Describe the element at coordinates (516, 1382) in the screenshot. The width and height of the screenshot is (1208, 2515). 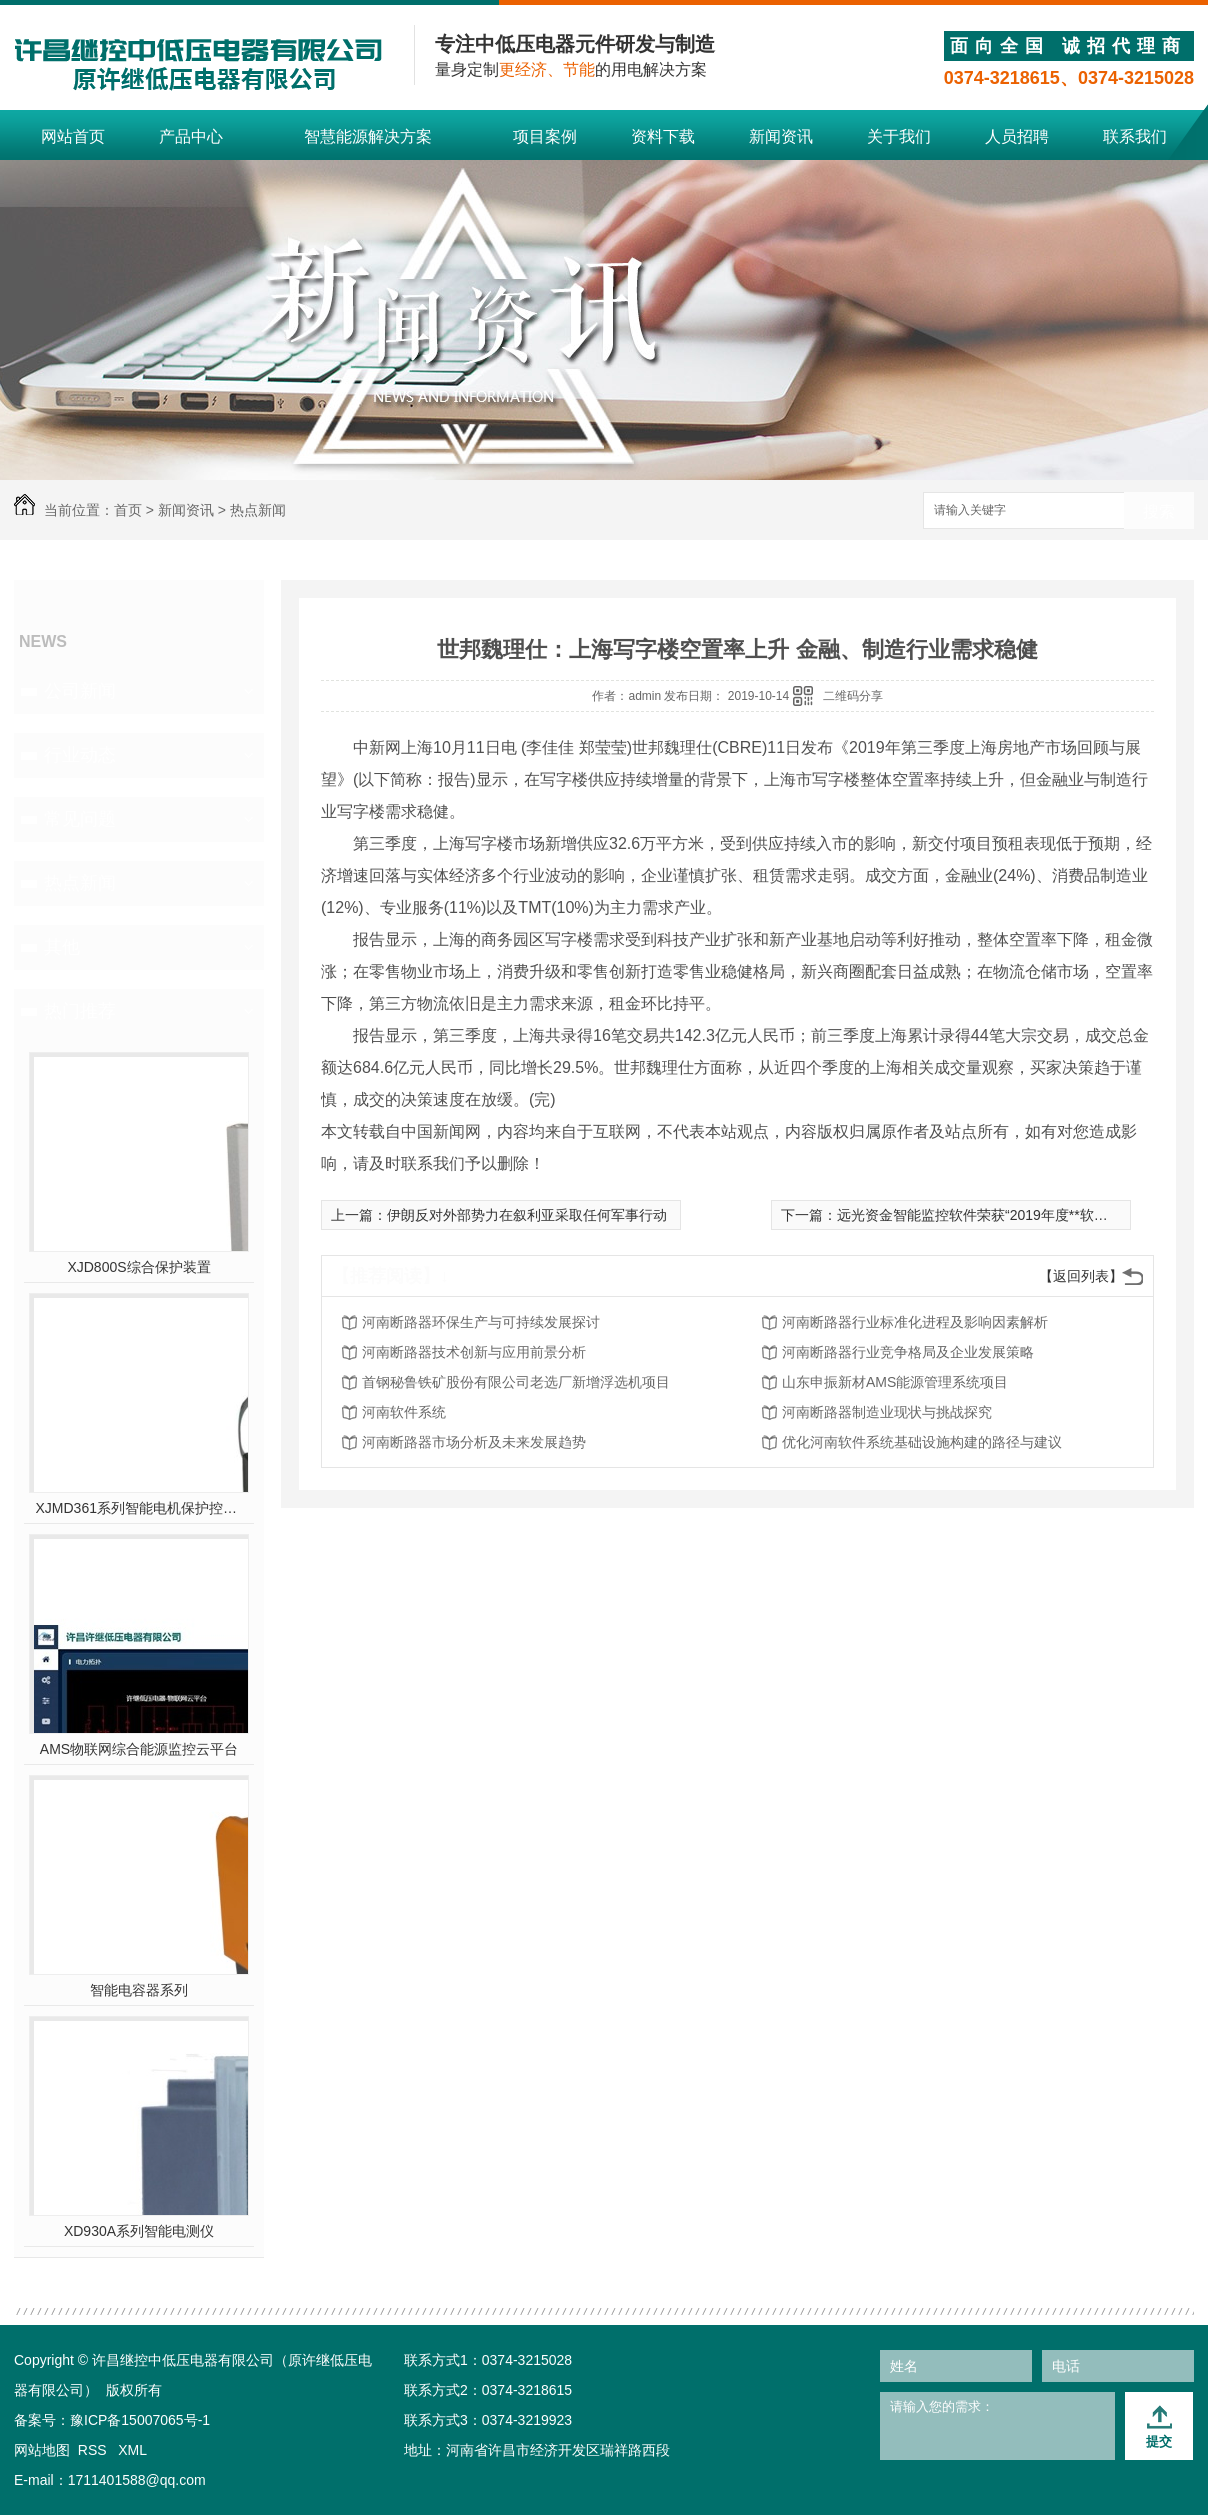
I see `首钢秘鲁铁矿股份有限公司老选厂新增浮选机项目` at that location.